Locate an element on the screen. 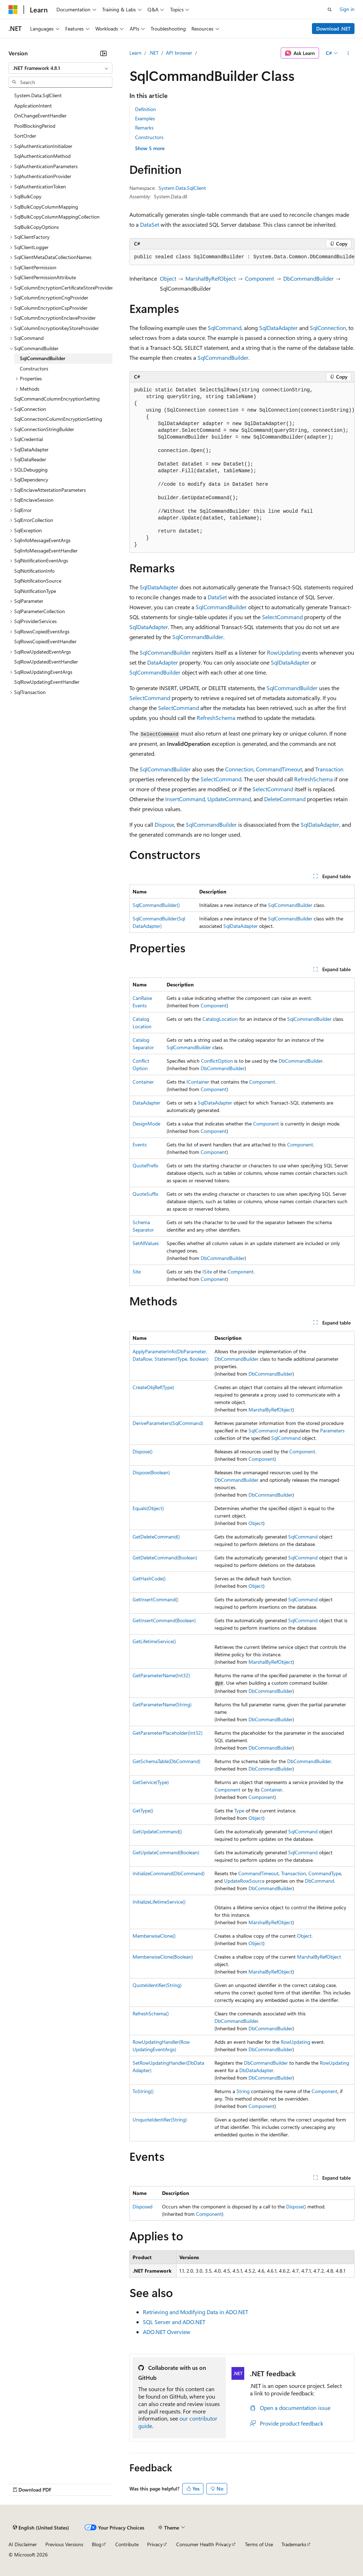  SqlNotificationInfo [treeitem] is located at coordinates (34, 570).